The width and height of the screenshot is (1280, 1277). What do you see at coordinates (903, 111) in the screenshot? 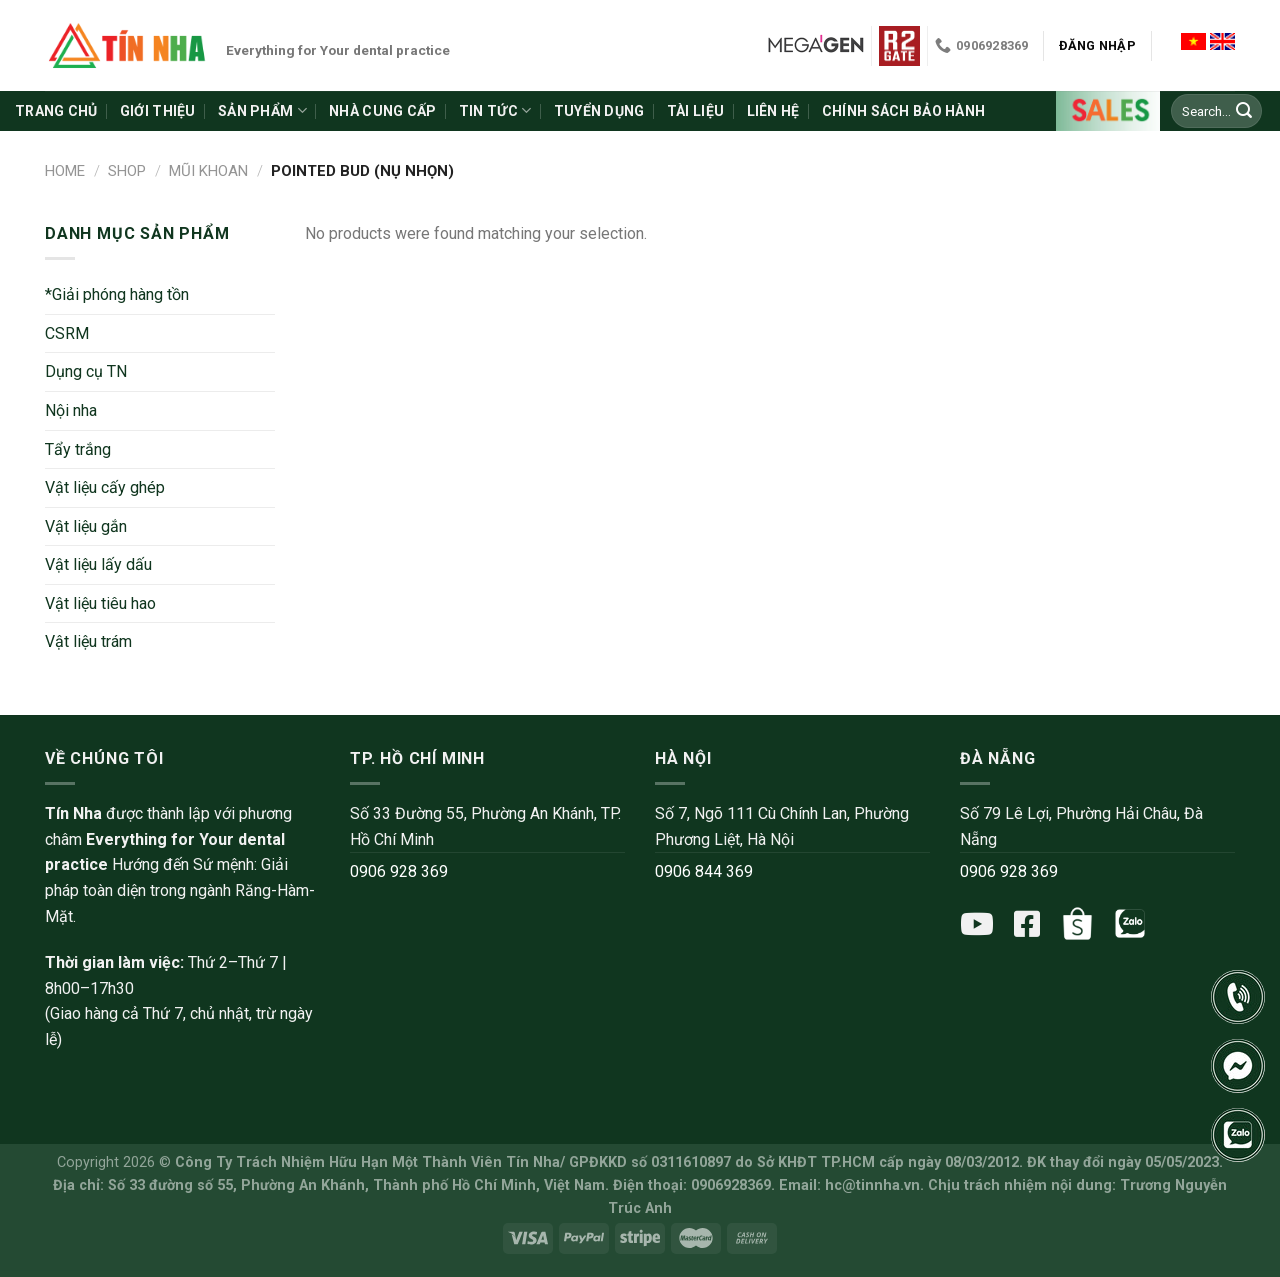
I see `Chính sách bảo hành` at bounding box center [903, 111].